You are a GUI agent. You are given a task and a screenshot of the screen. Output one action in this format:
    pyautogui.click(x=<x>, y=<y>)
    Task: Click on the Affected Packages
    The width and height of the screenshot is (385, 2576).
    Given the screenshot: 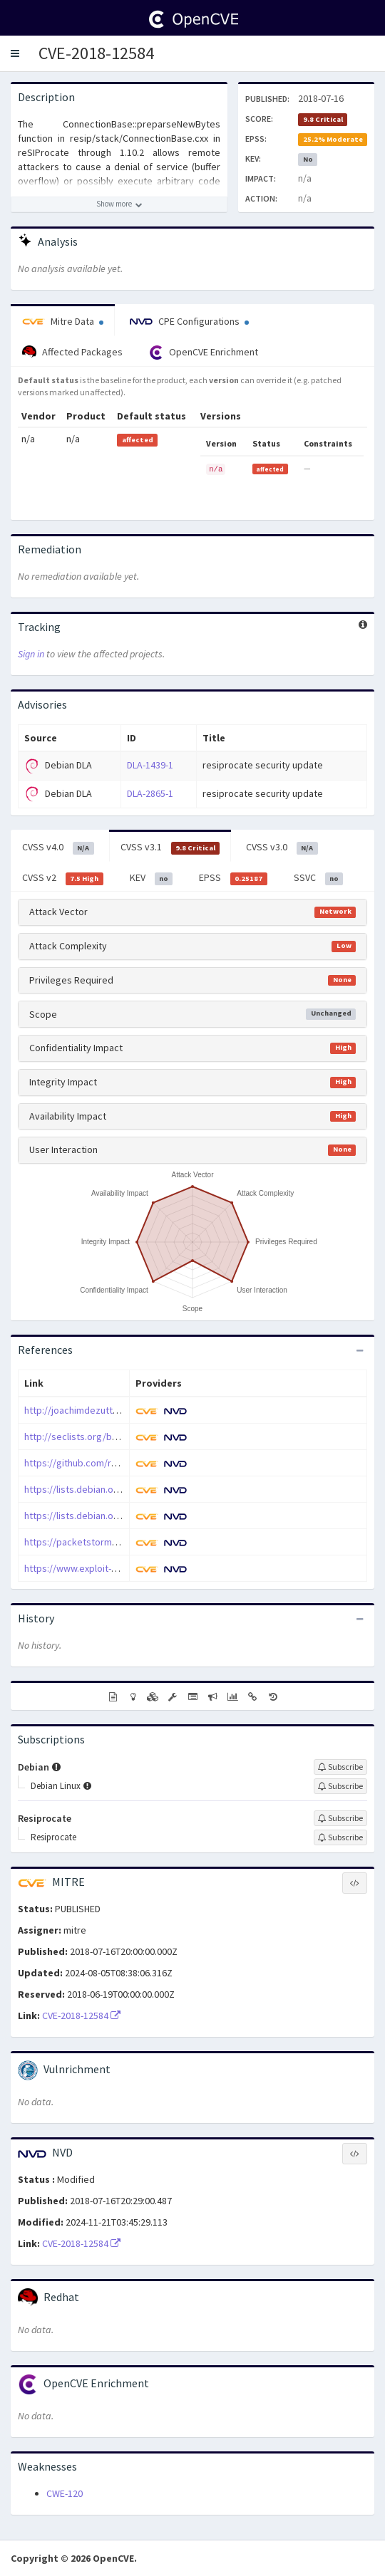 What is the action you would take?
    pyautogui.click(x=72, y=352)
    